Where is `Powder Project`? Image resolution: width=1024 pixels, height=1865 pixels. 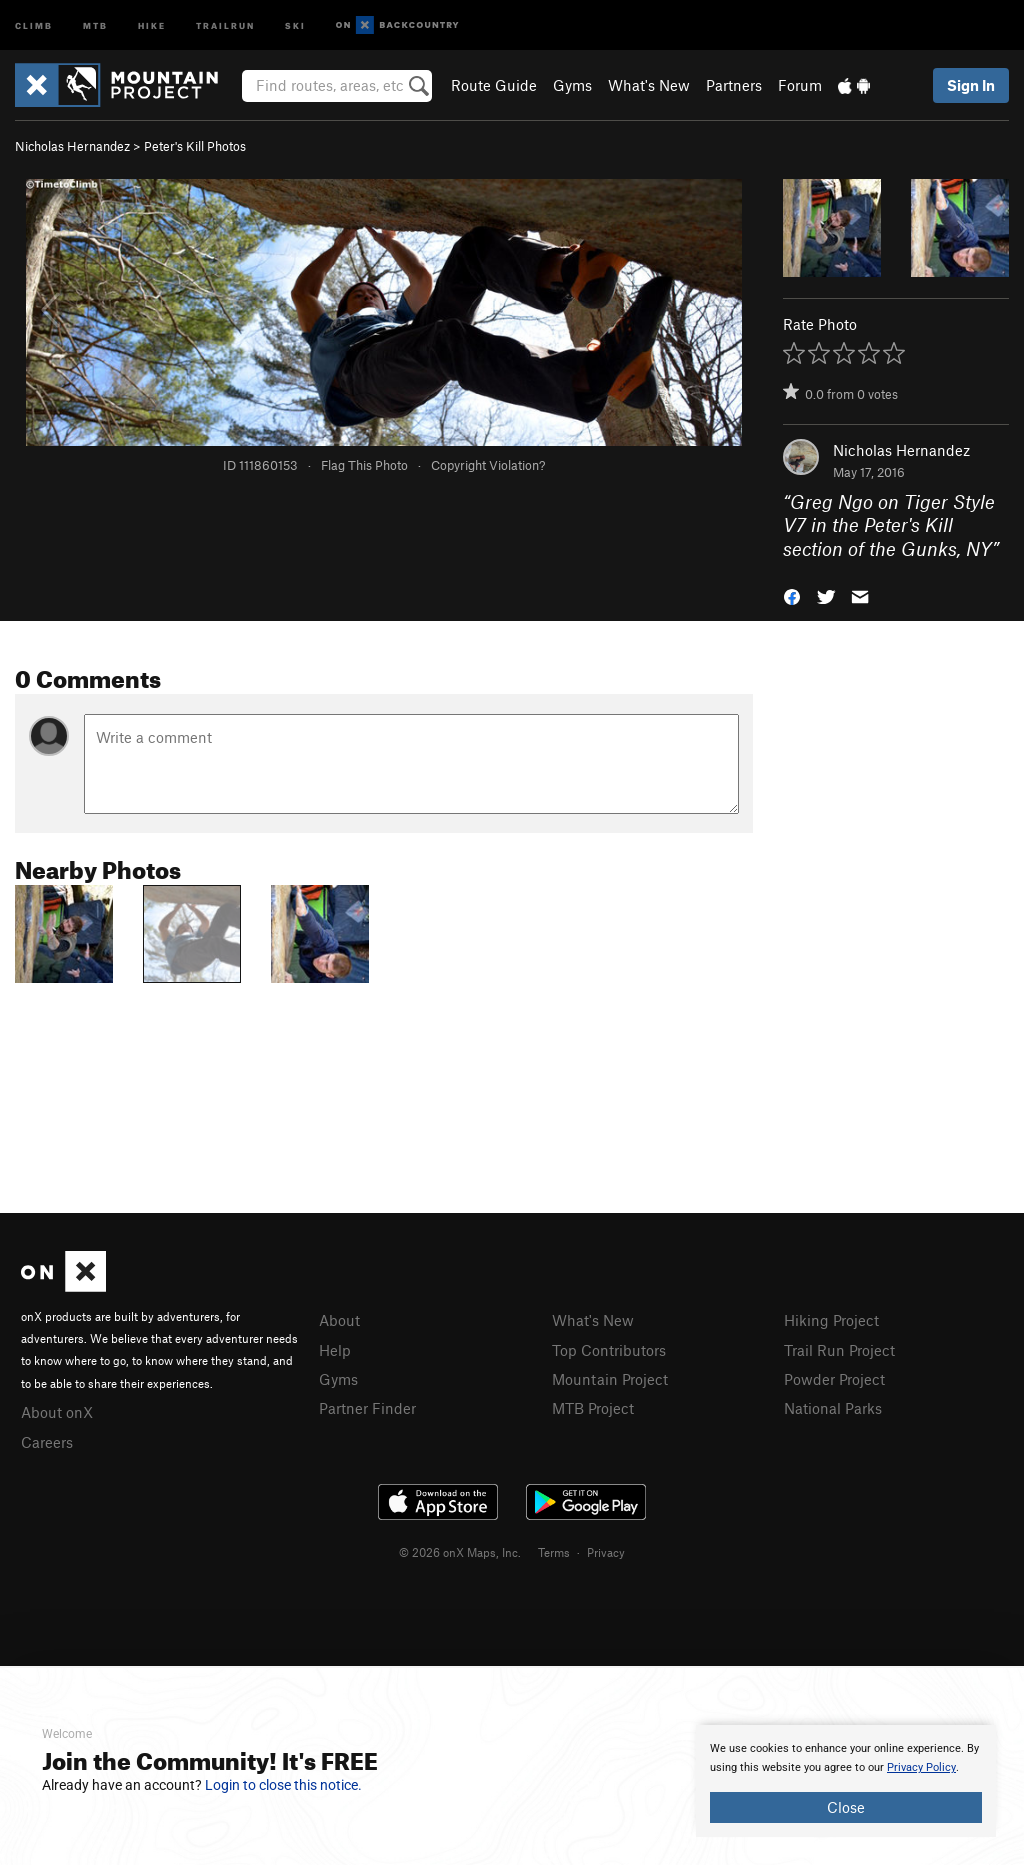 Powder Project is located at coordinates (834, 1379).